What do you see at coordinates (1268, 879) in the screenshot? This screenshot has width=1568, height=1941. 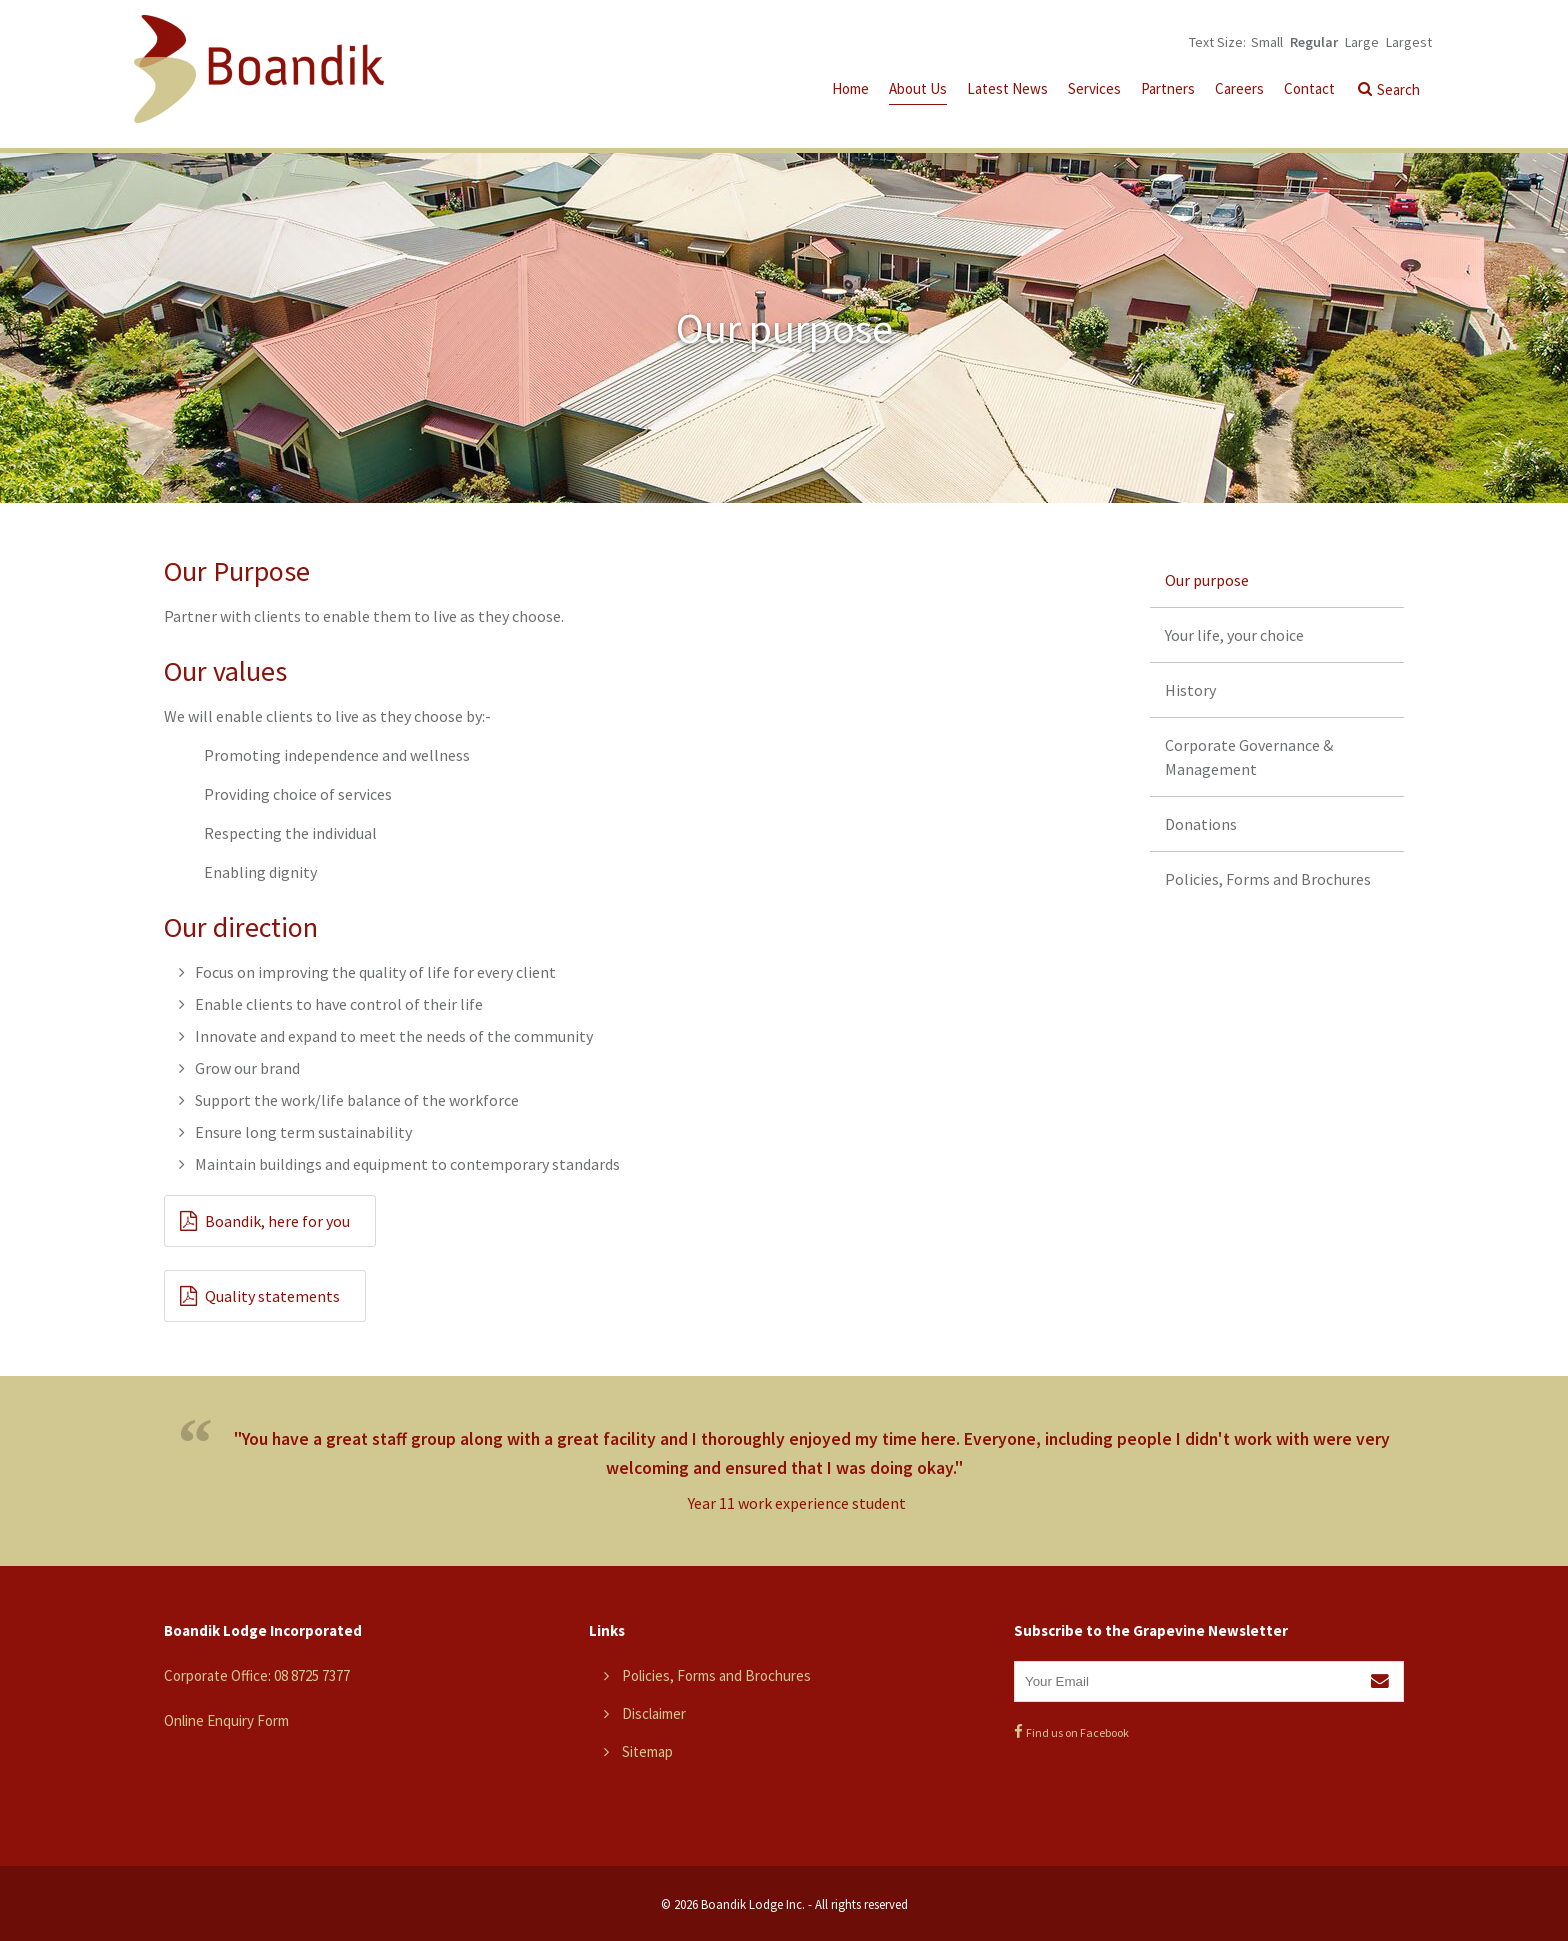 I see `Policies, Forms and Brochures` at bounding box center [1268, 879].